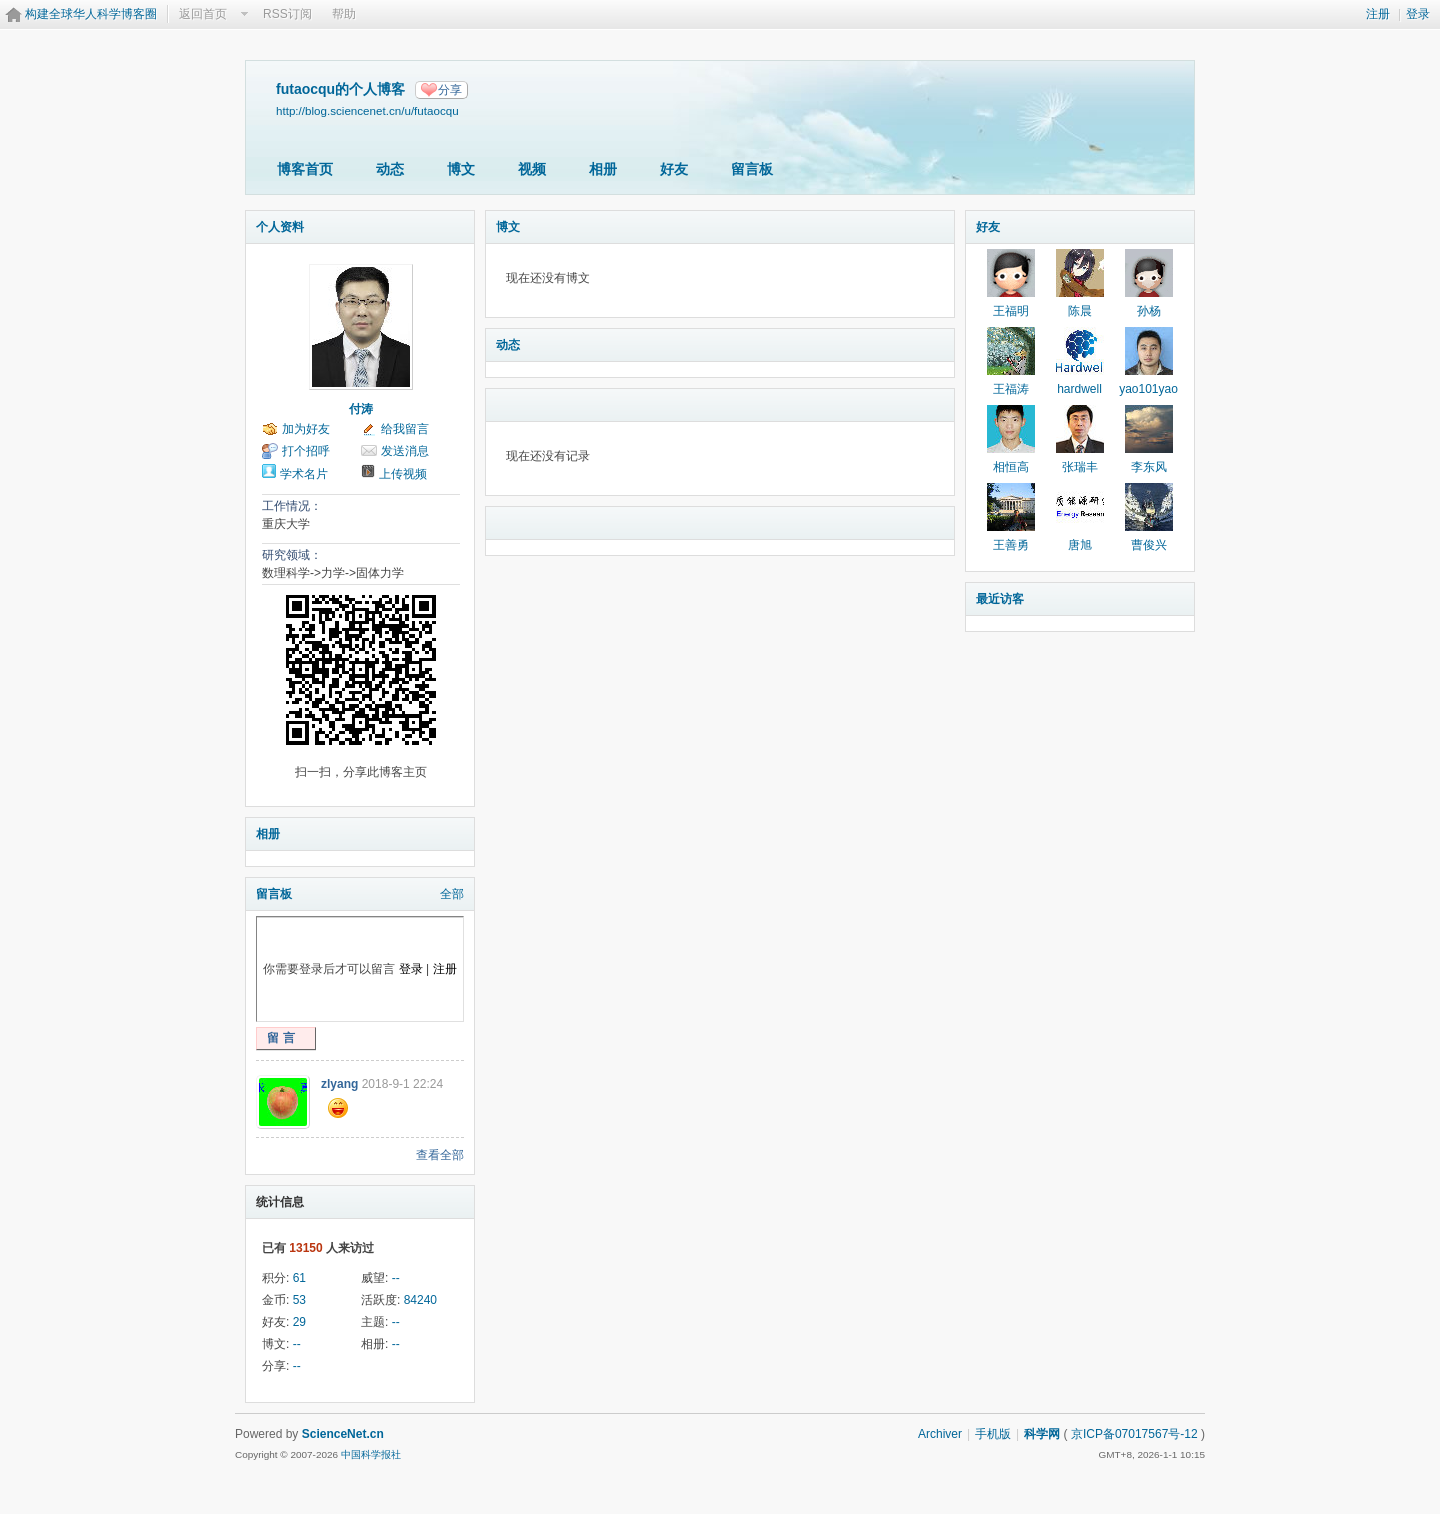  What do you see at coordinates (299, 1322) in the screenshot?
I see `29` at bounding box center [299, 1322].